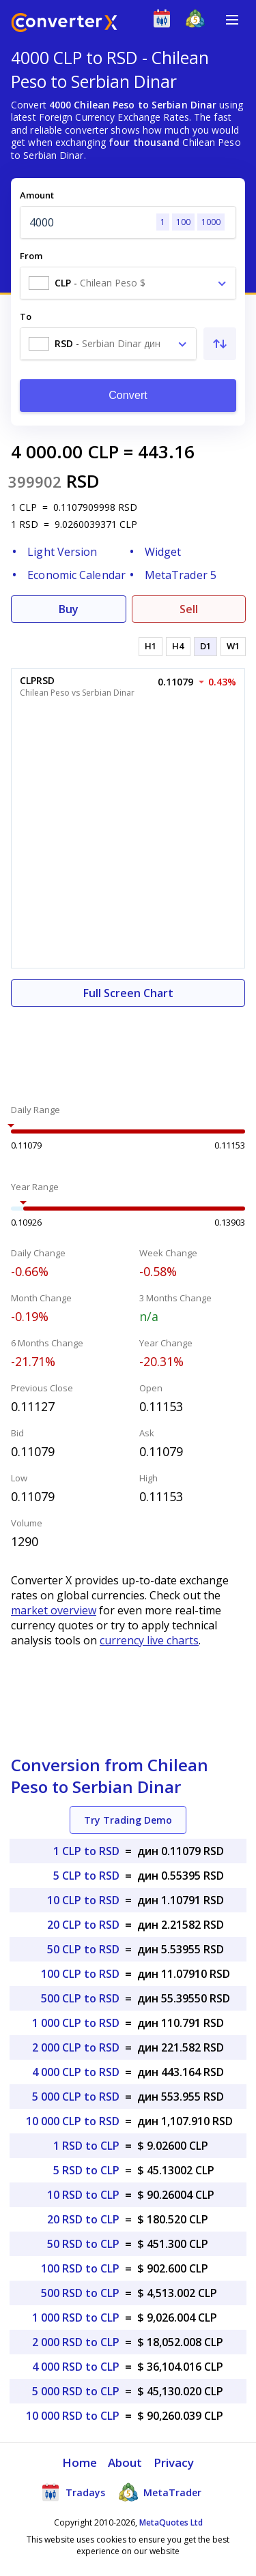 This screenshot has height=2576, width=256. I want to click on Try Trading Demo, so click(128, 1819).